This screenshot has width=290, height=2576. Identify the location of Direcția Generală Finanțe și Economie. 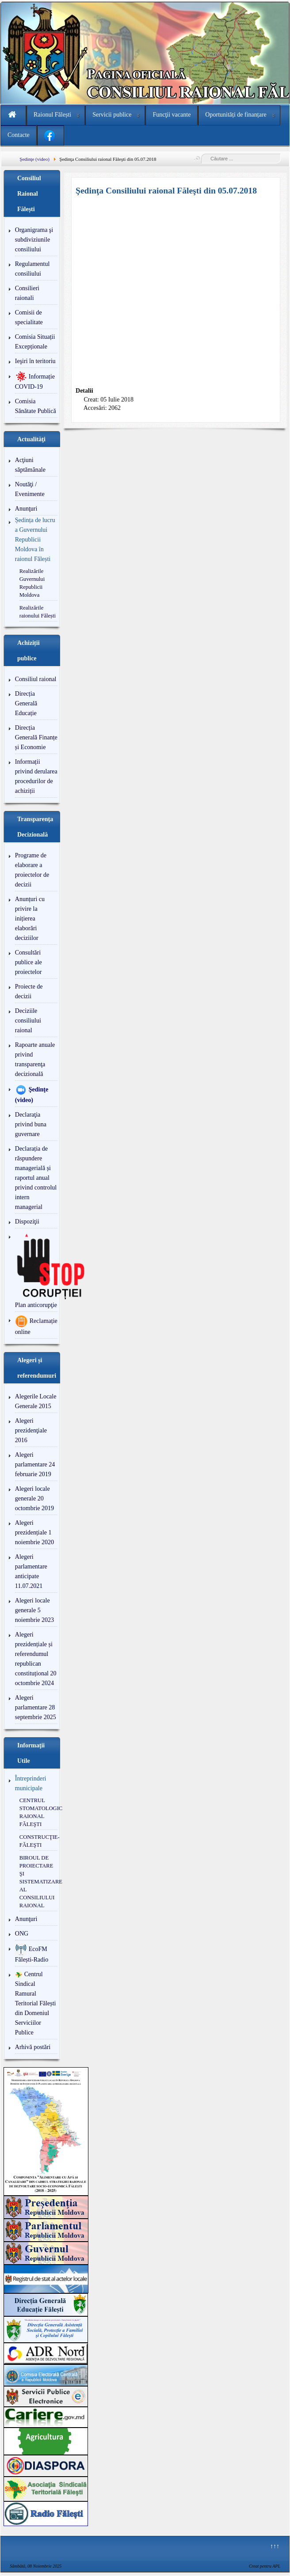
(36, 737).